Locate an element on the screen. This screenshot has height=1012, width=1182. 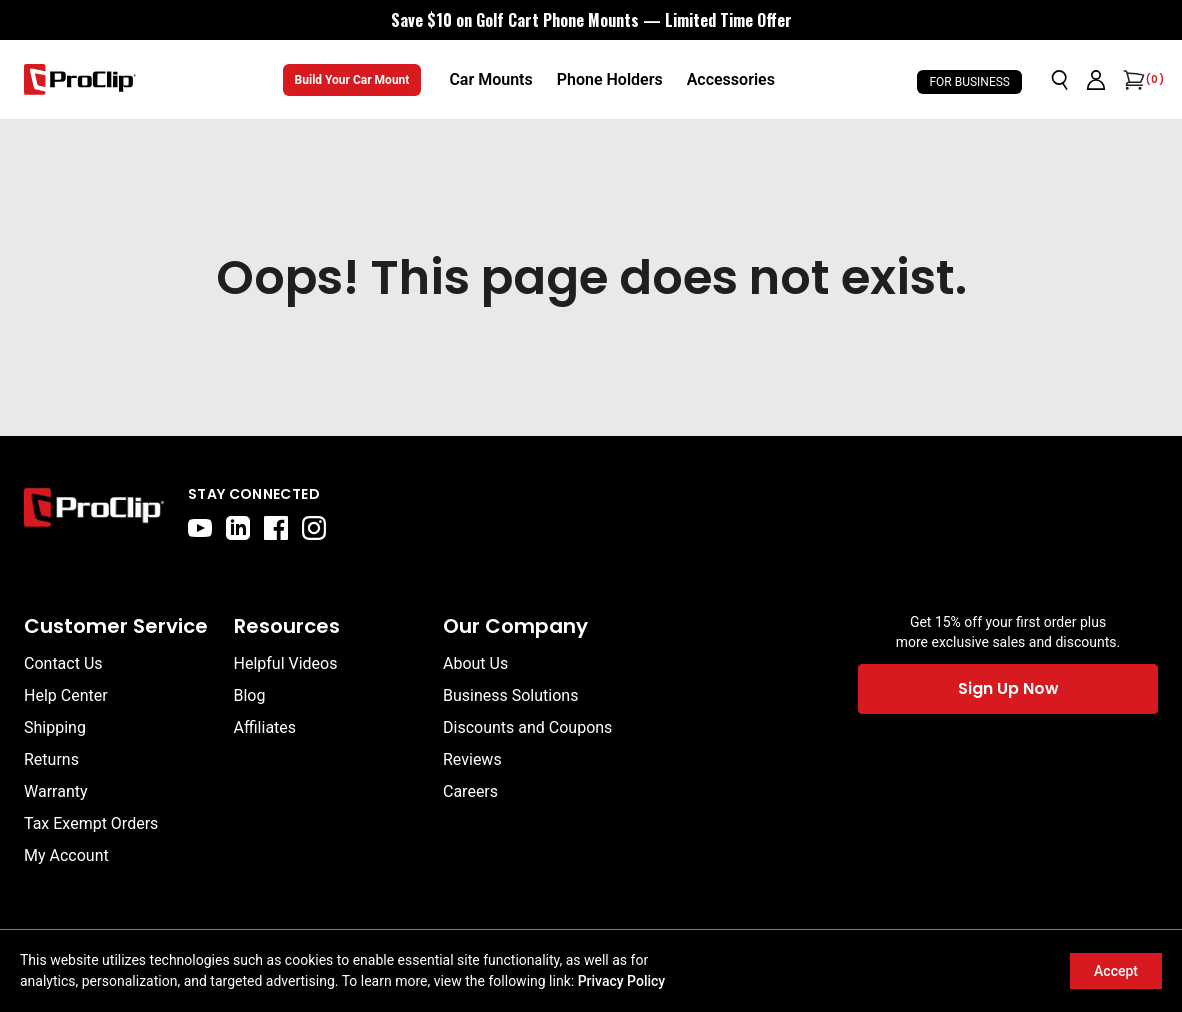
Careers is located at coordinates (470, 791).